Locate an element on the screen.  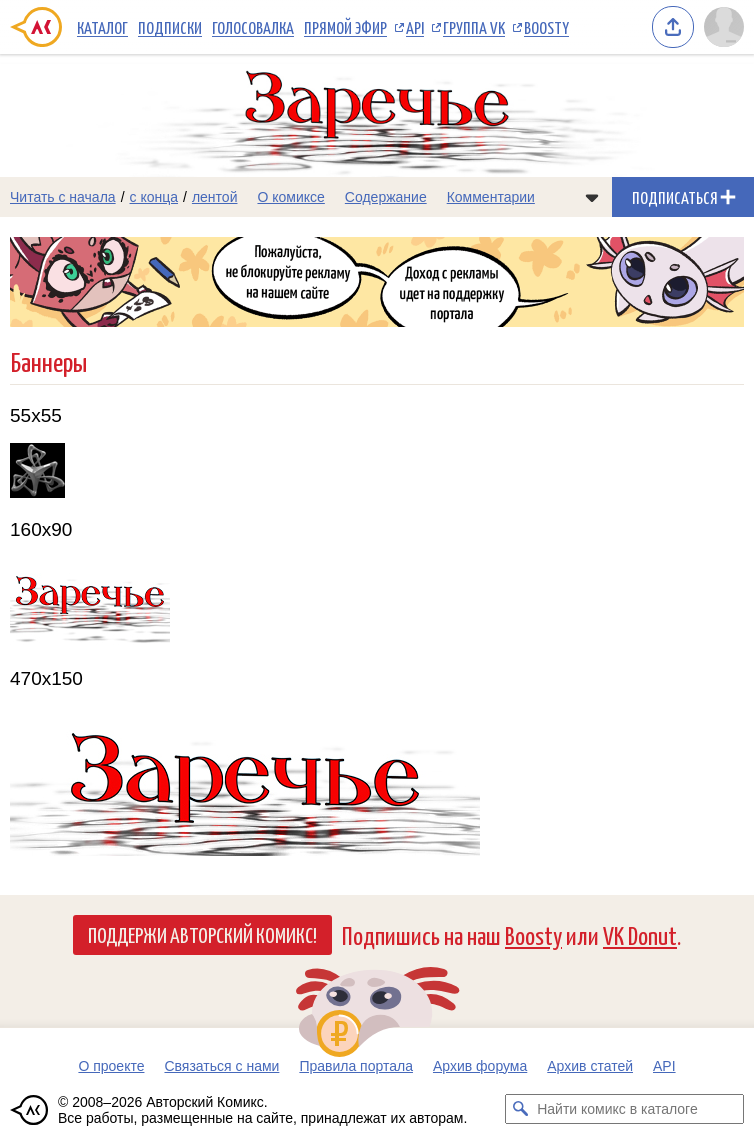
[Показать/скрыть меню пользователя] is located at coordinates (724, 27).